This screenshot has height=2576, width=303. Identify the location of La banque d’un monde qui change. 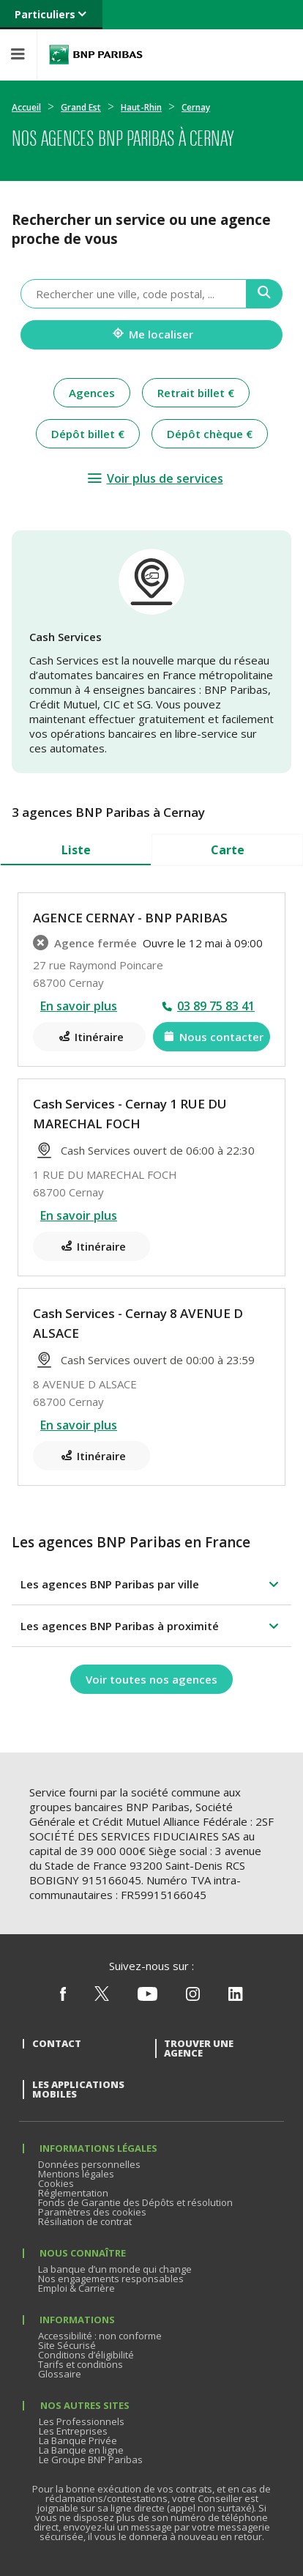
(115, 2269).